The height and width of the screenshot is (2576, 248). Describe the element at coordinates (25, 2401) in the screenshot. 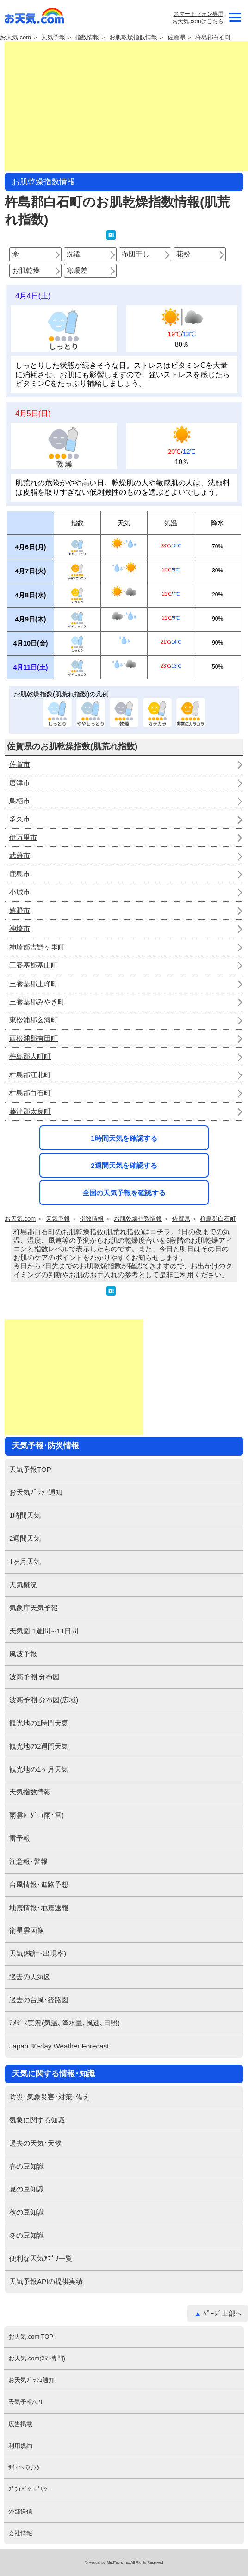

I see `天気予報API` at that location.